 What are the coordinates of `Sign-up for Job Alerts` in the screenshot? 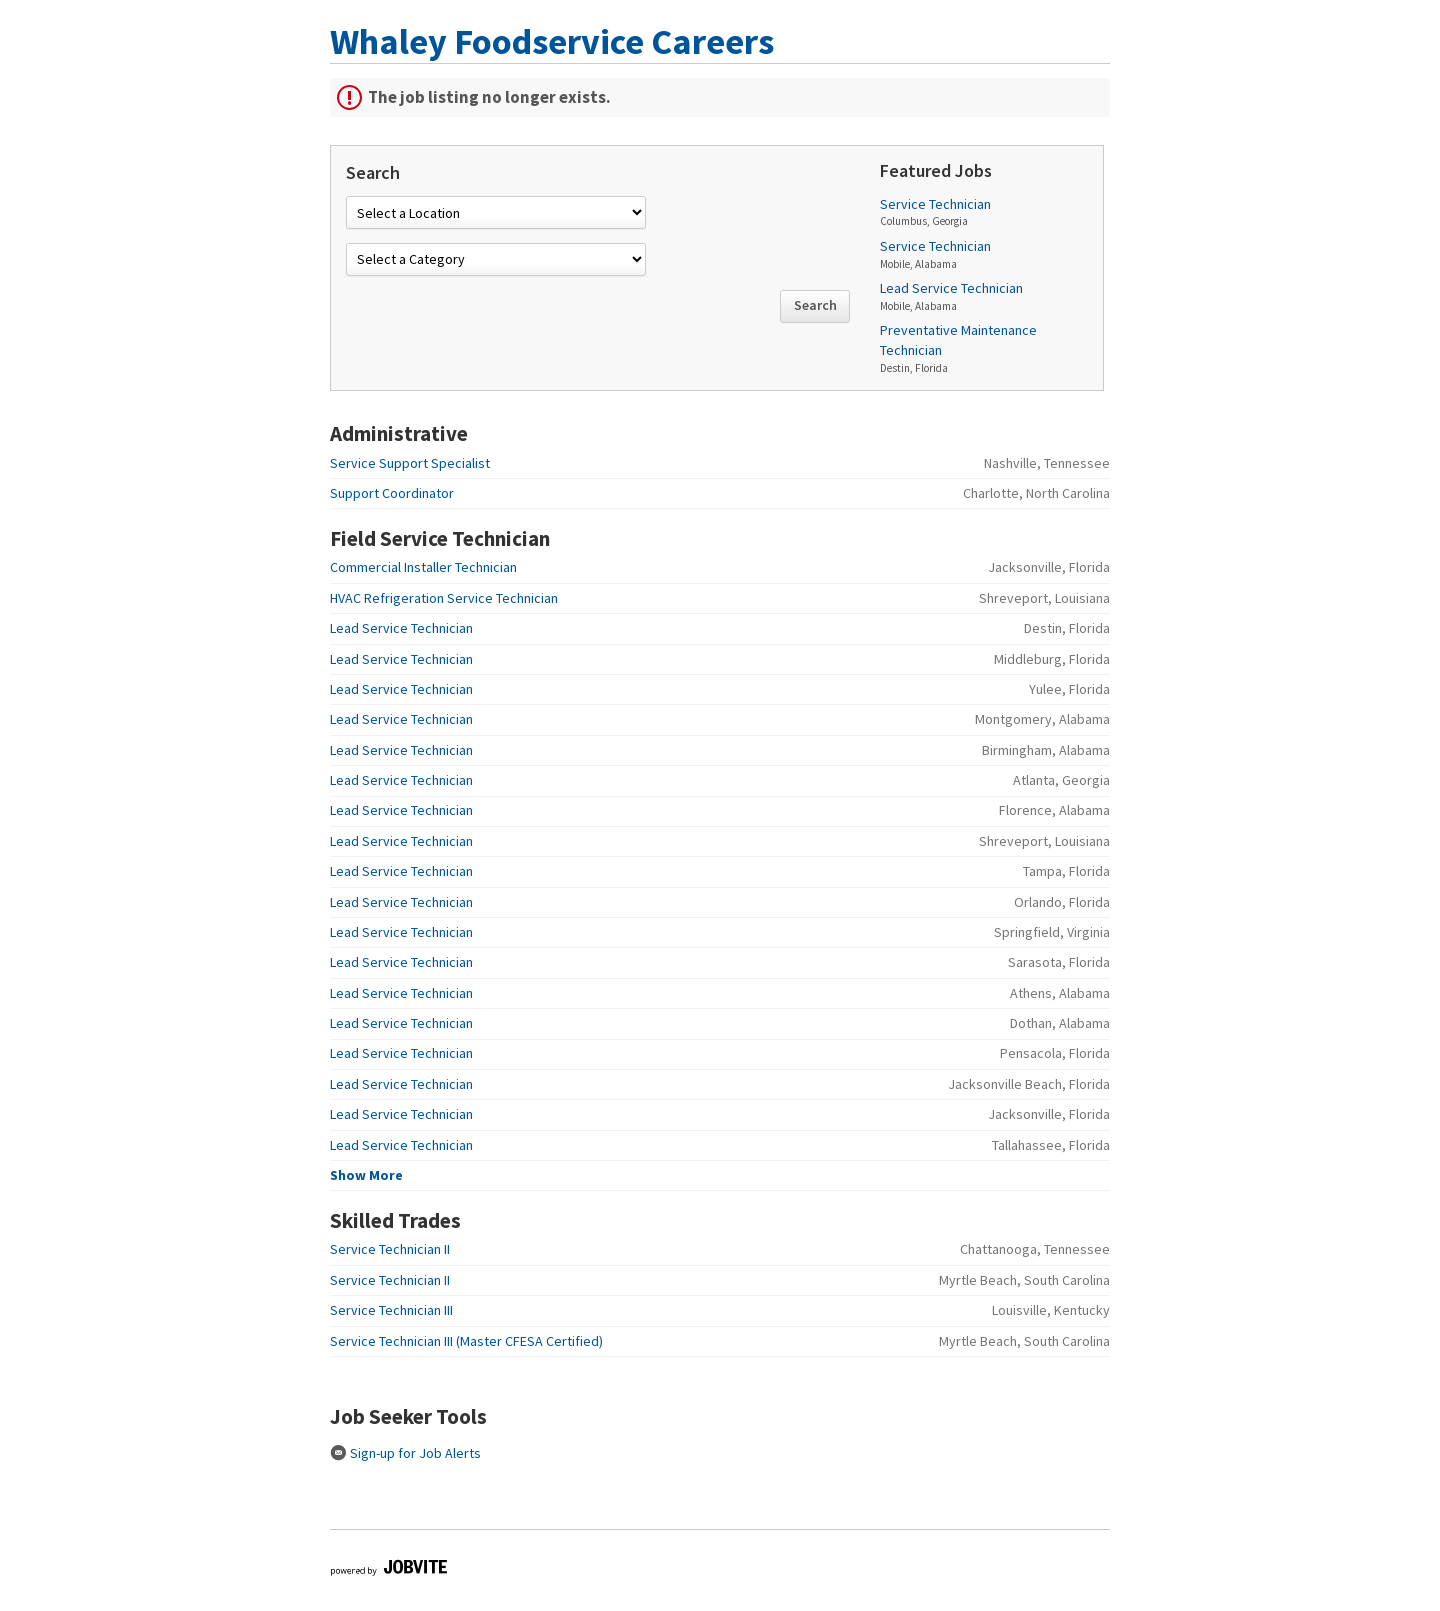 It's located at (405, 1453).